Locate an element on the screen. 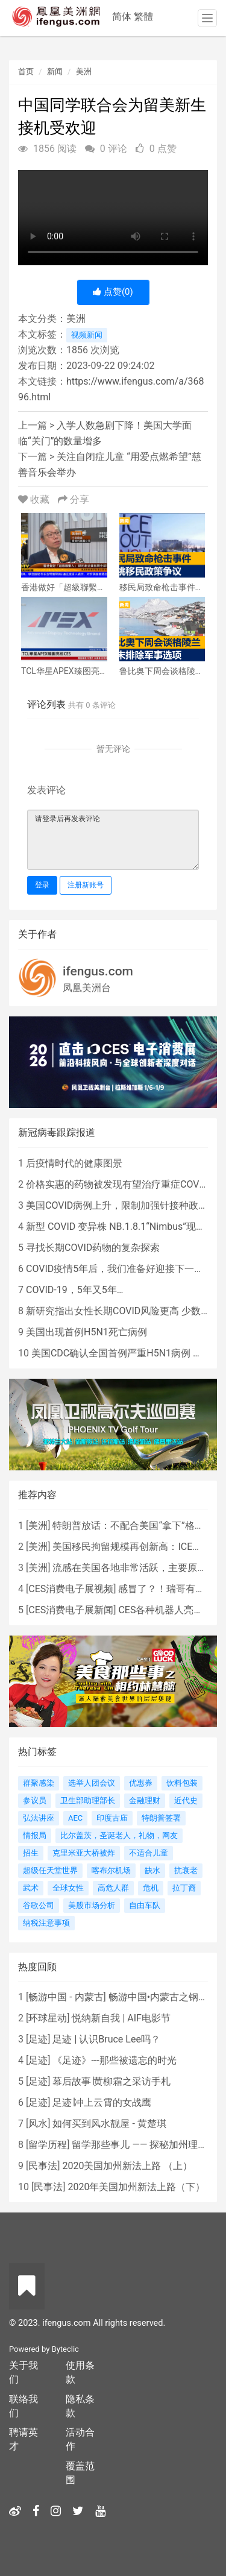 This screenshot has width=226, height=2576. 收藏 is located at coordinates (35, 499).